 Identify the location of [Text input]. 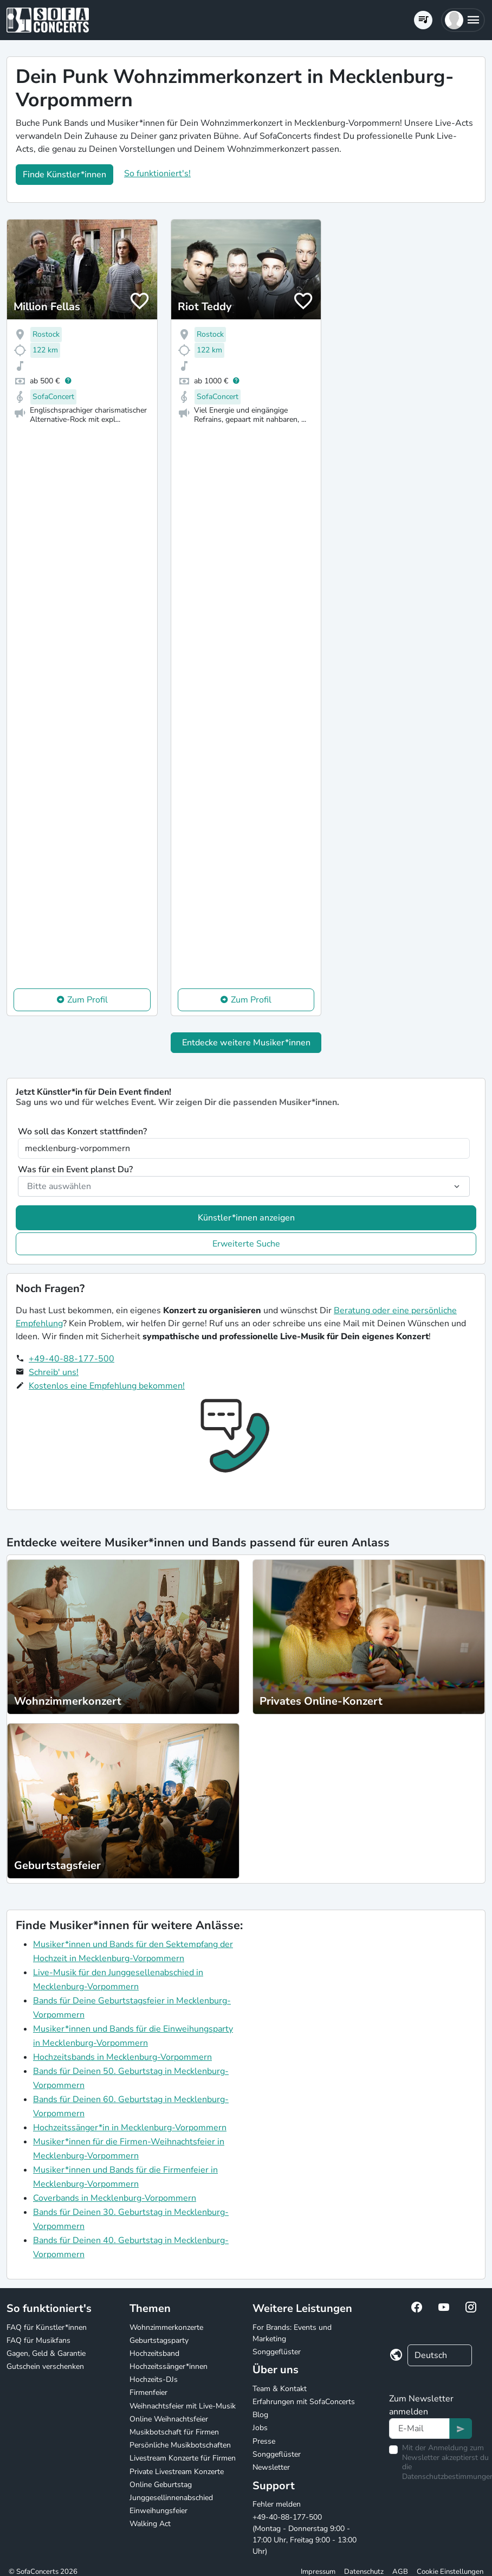
(419, 2428).